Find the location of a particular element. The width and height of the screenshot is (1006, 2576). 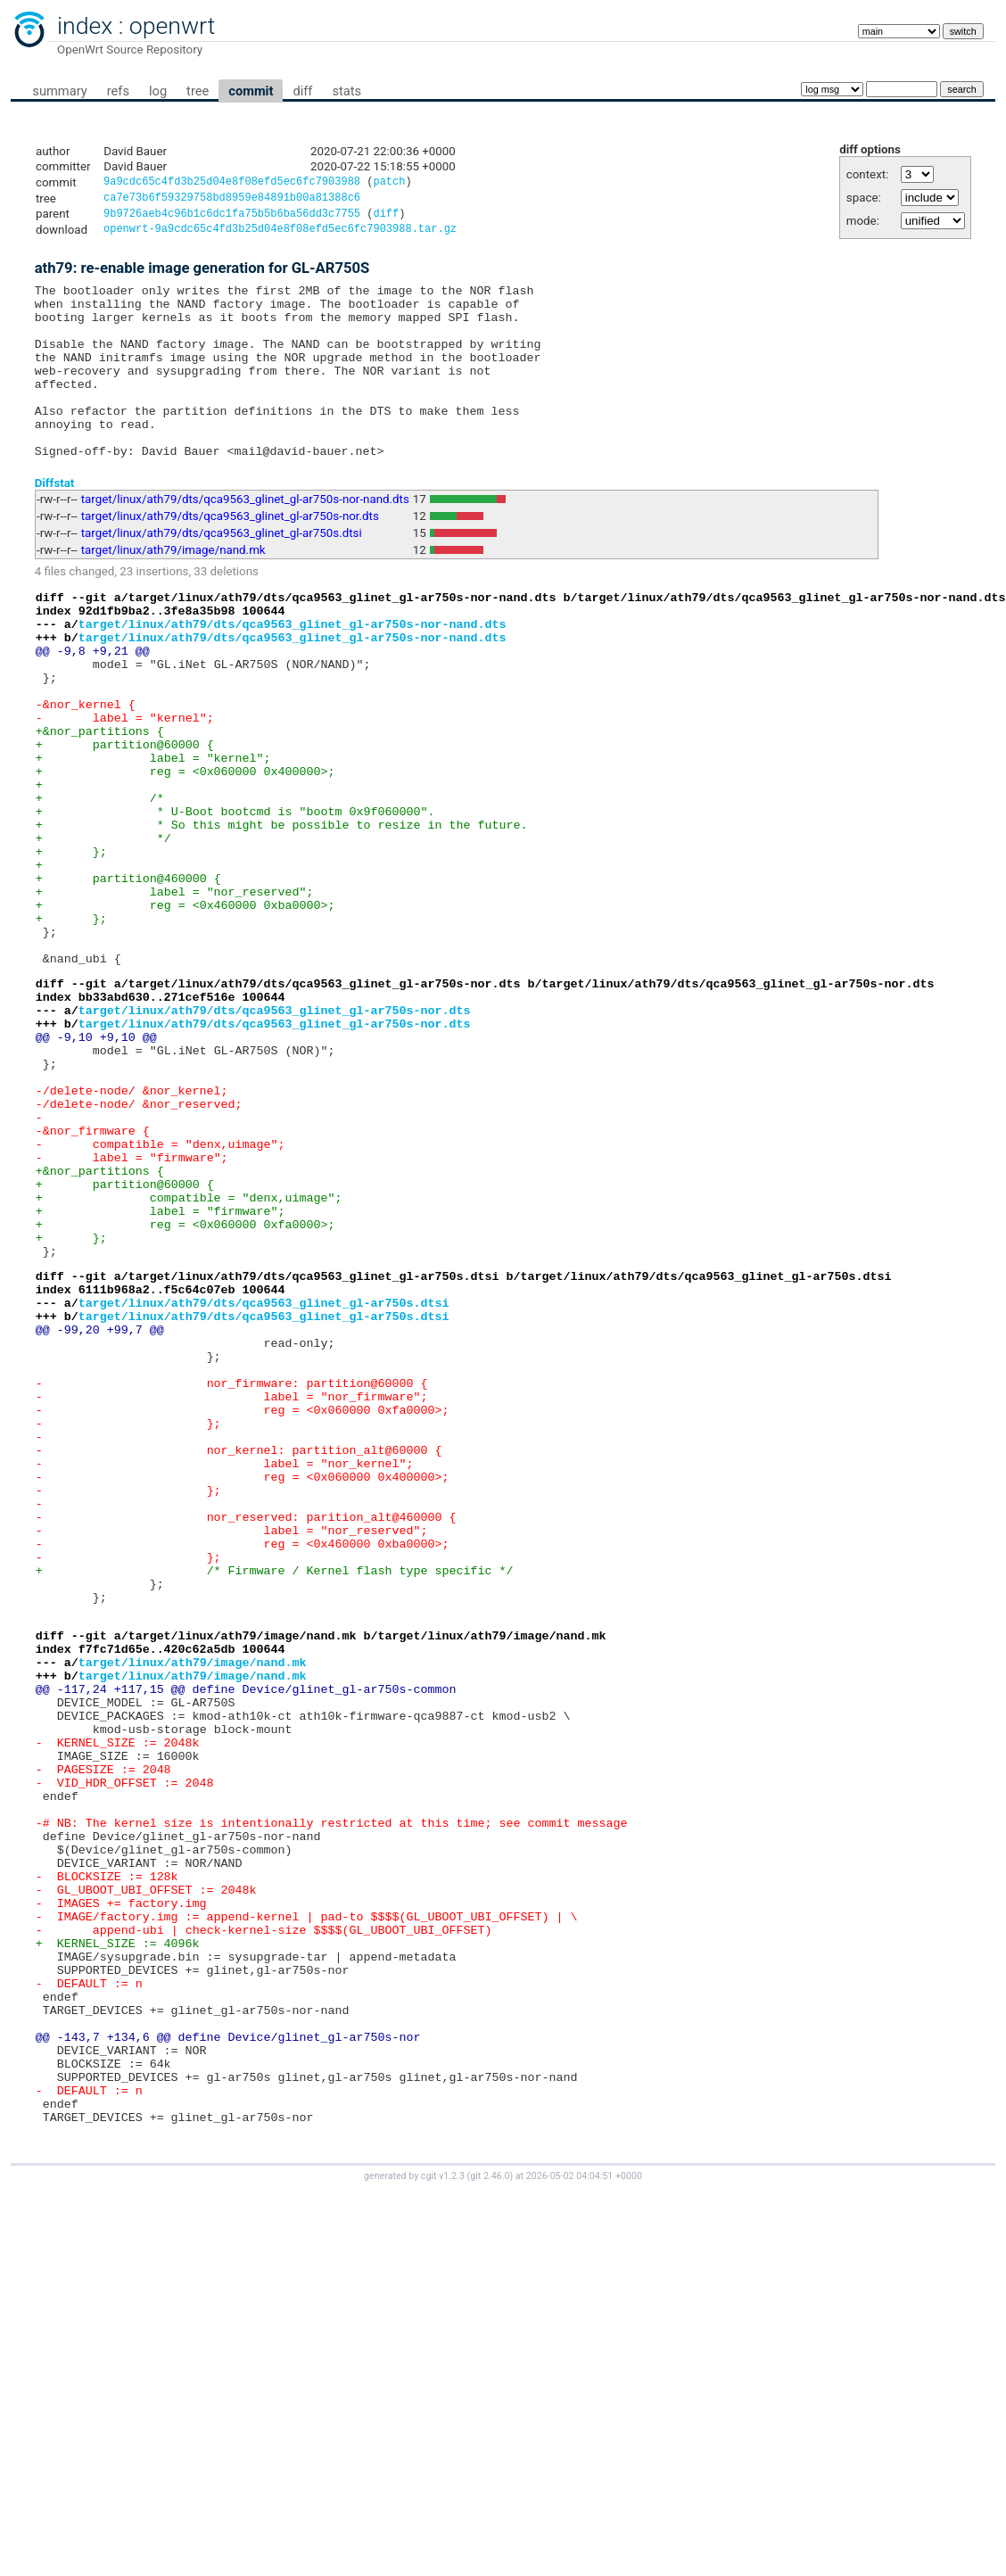

ca7e73b6f59329758bd8959e84891b00a81388c6 is located at coordinates (231, 200).